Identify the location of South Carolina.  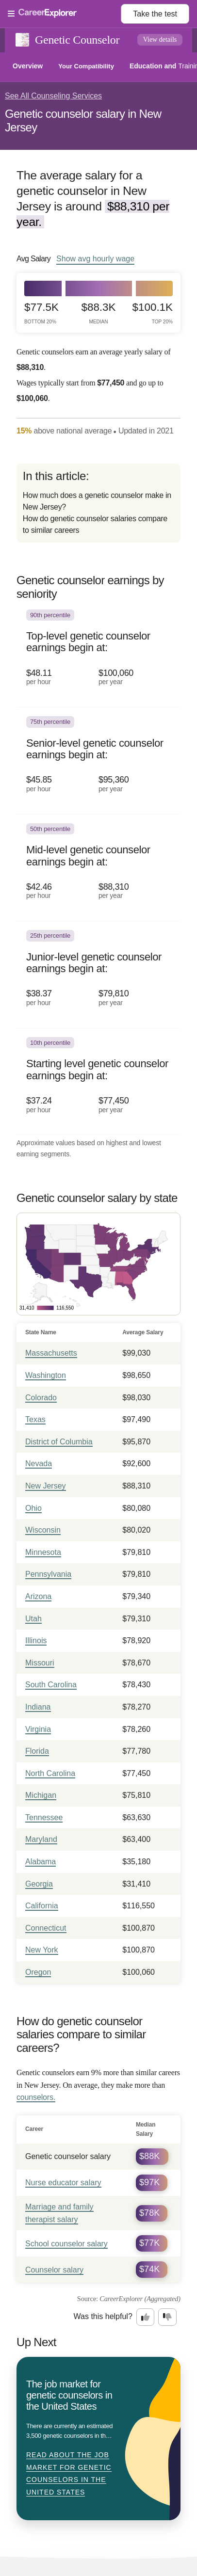
(51, 1684).